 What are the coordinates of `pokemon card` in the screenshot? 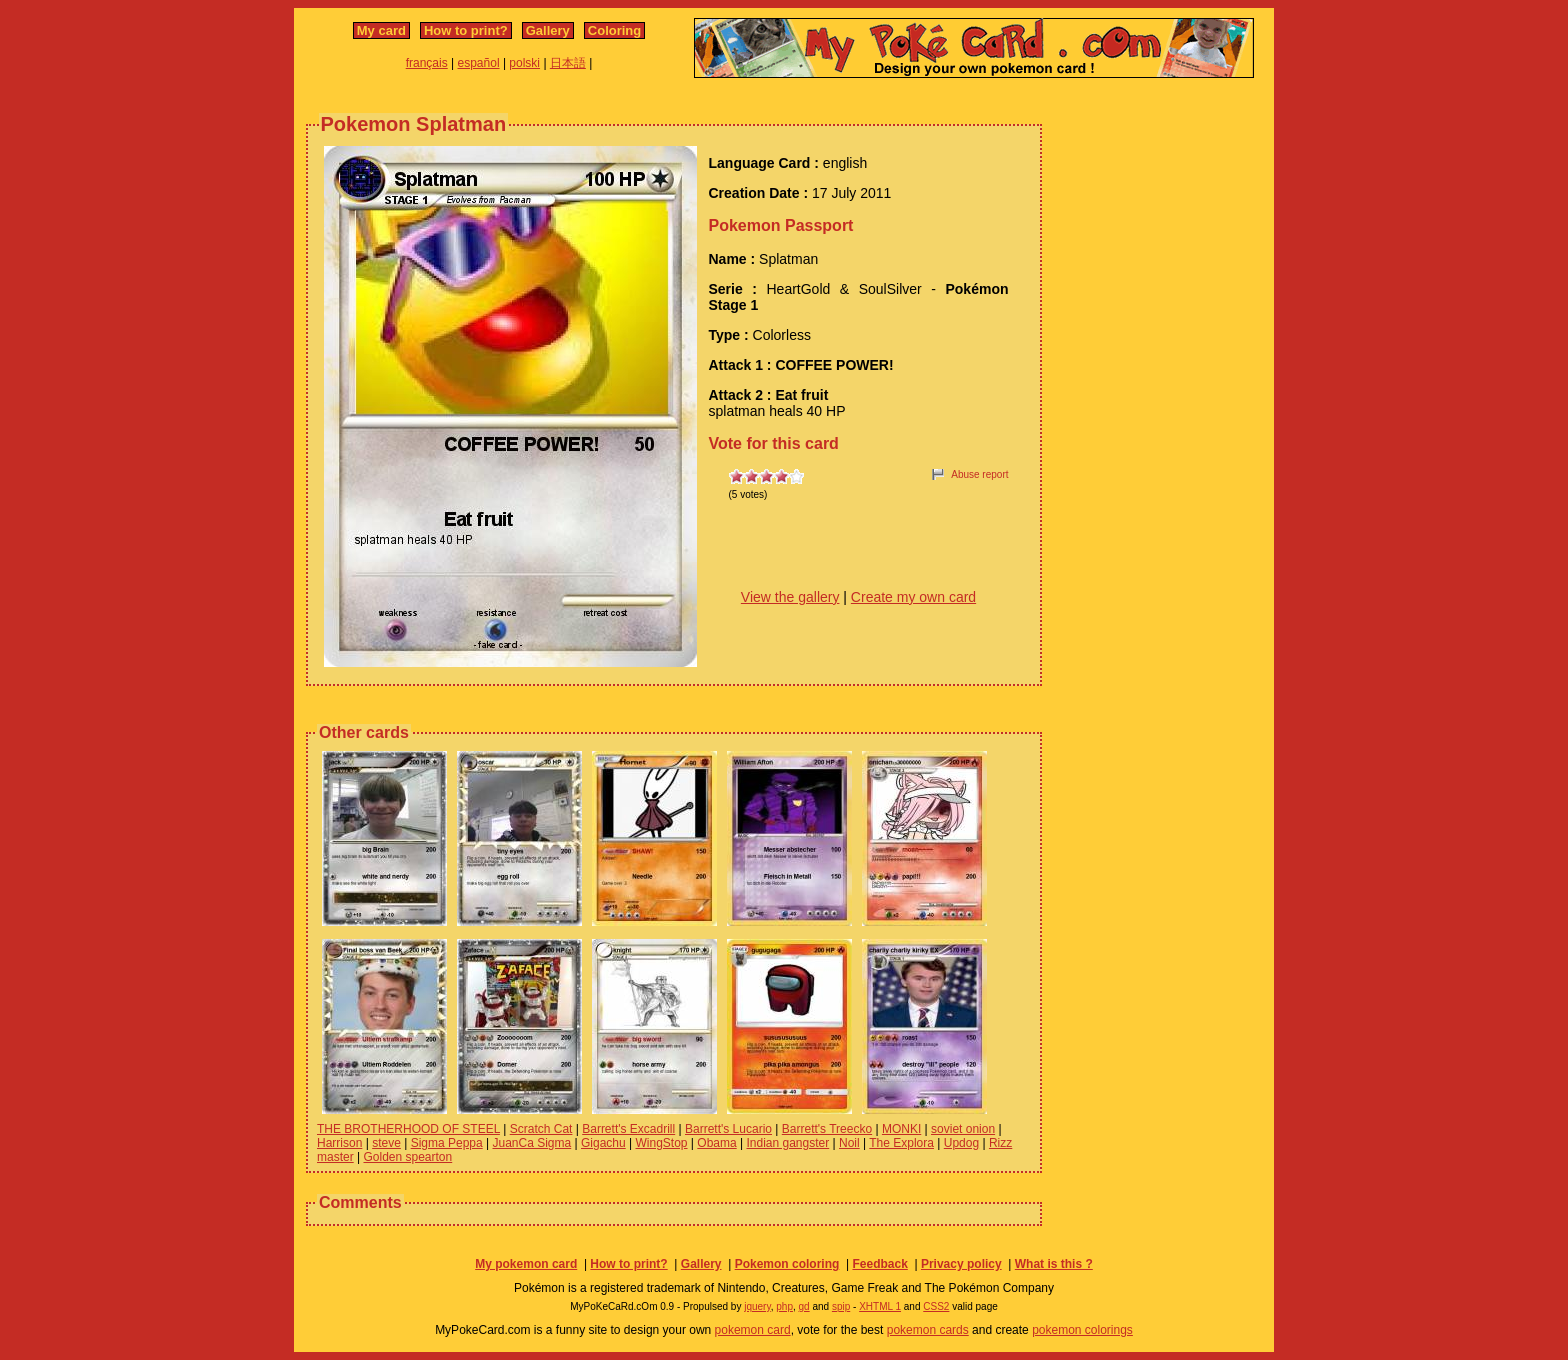 It's located at (753, 1330).